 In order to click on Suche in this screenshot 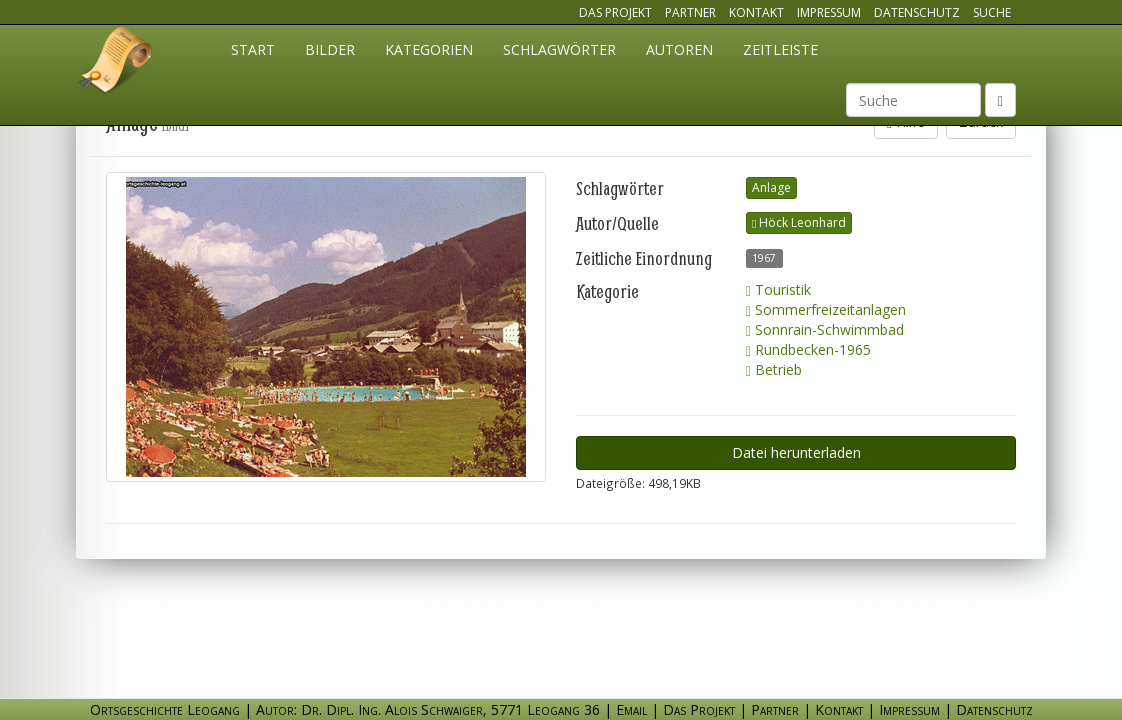, I will do `click(992, 12)`.